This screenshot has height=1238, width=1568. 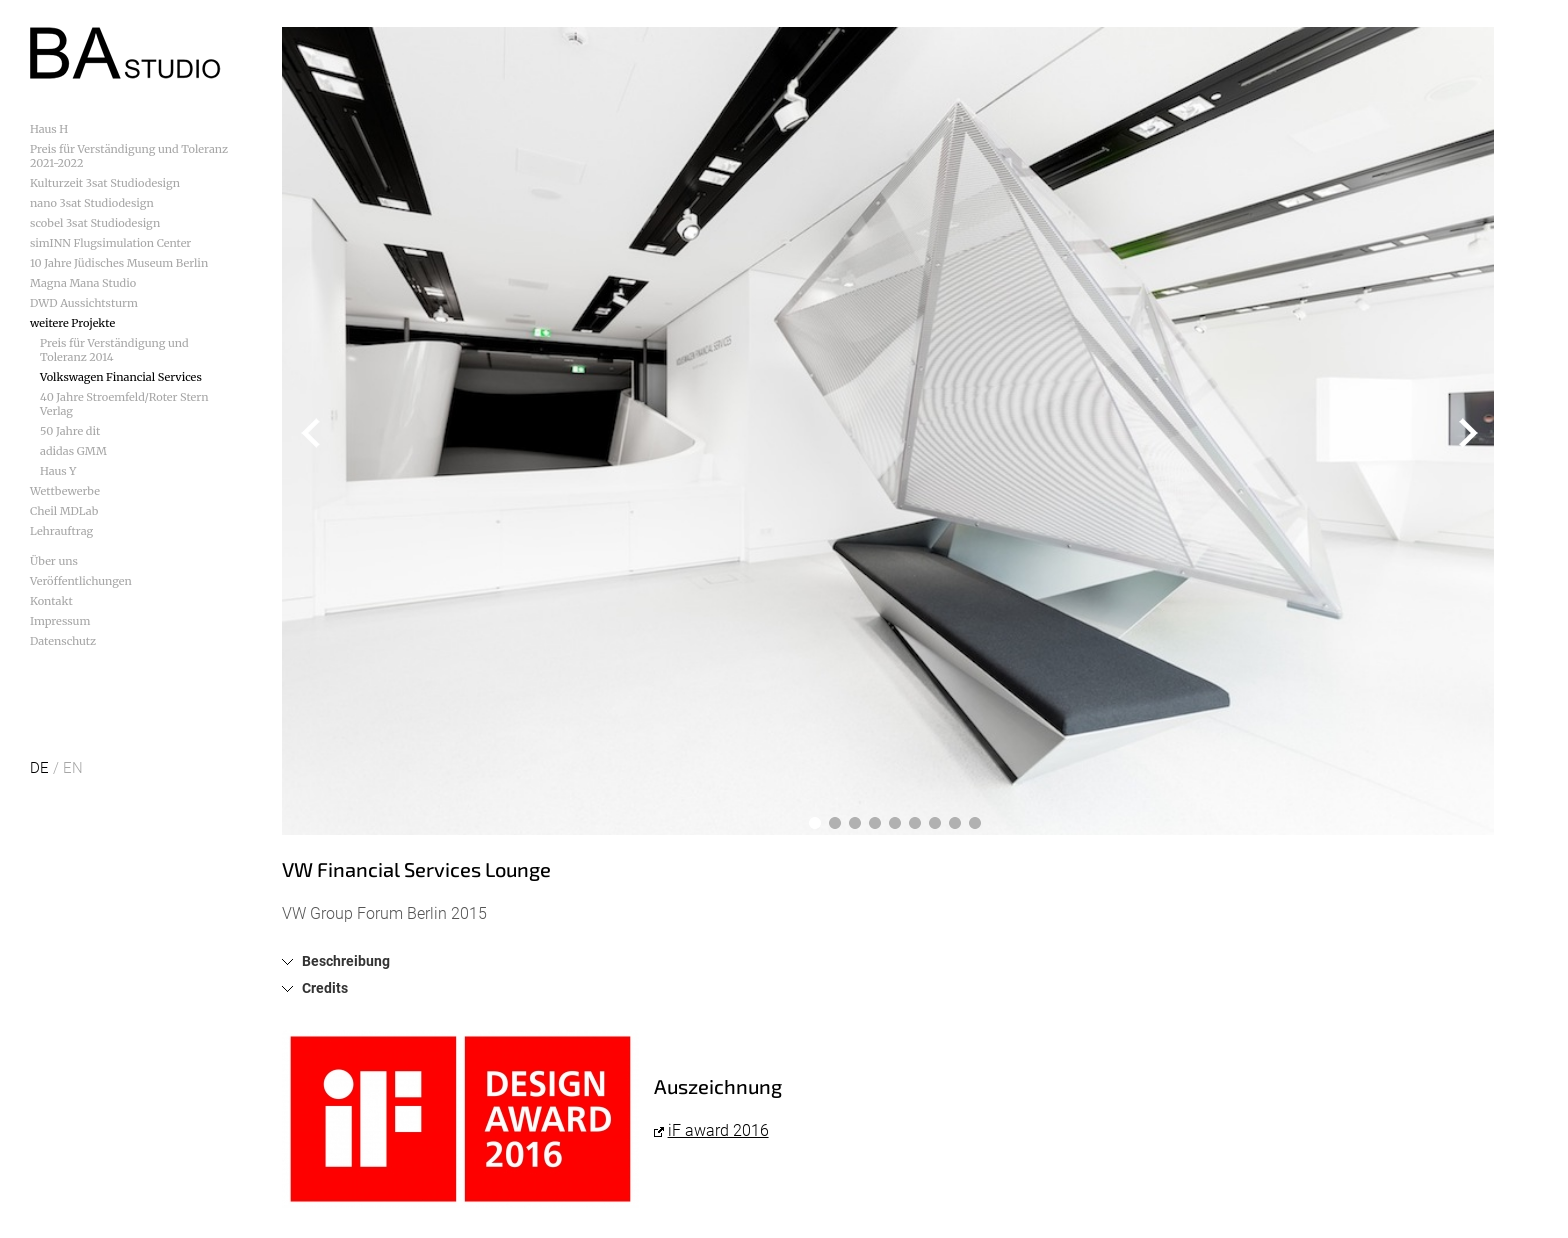 I want to click on Über uns, so click(x=54, y=561).